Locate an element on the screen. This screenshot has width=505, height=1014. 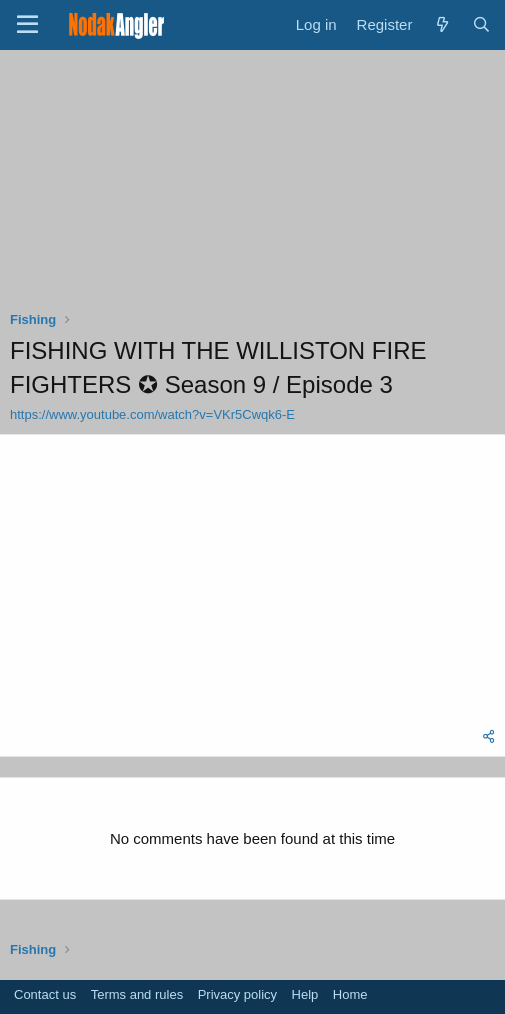
[Advertisement] is located at coordinates (253, 185).